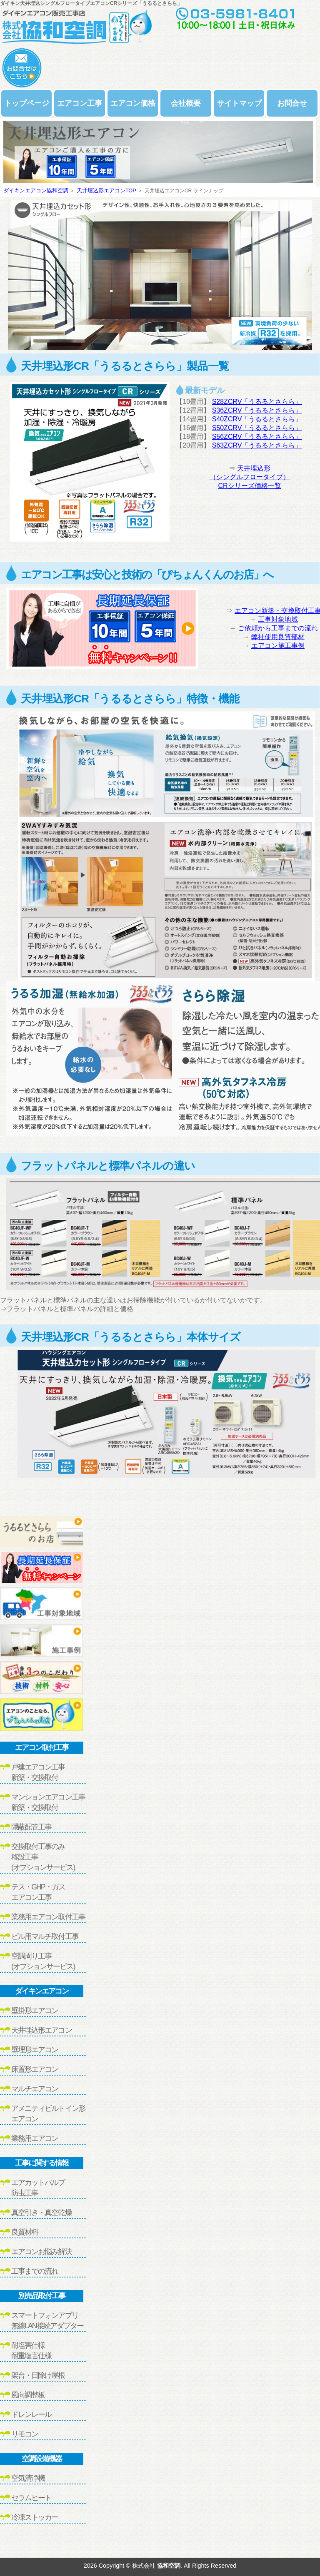  What do you see at coordinates (239, 103) in the screenshot?
I see `サイトマップ` at bounding box center [239, 103].